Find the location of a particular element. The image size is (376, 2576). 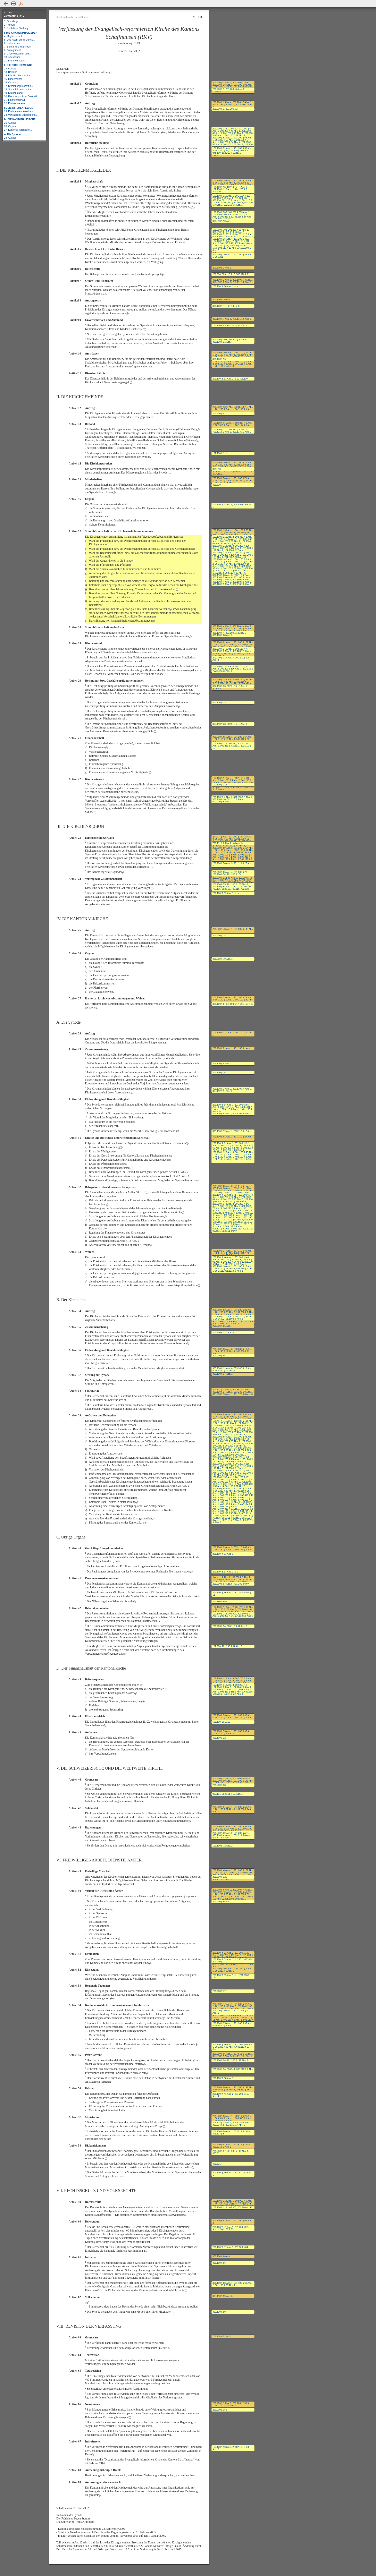

201.100* § 32 Abs. 1 lit. c is located at coordinates (225, 1689).